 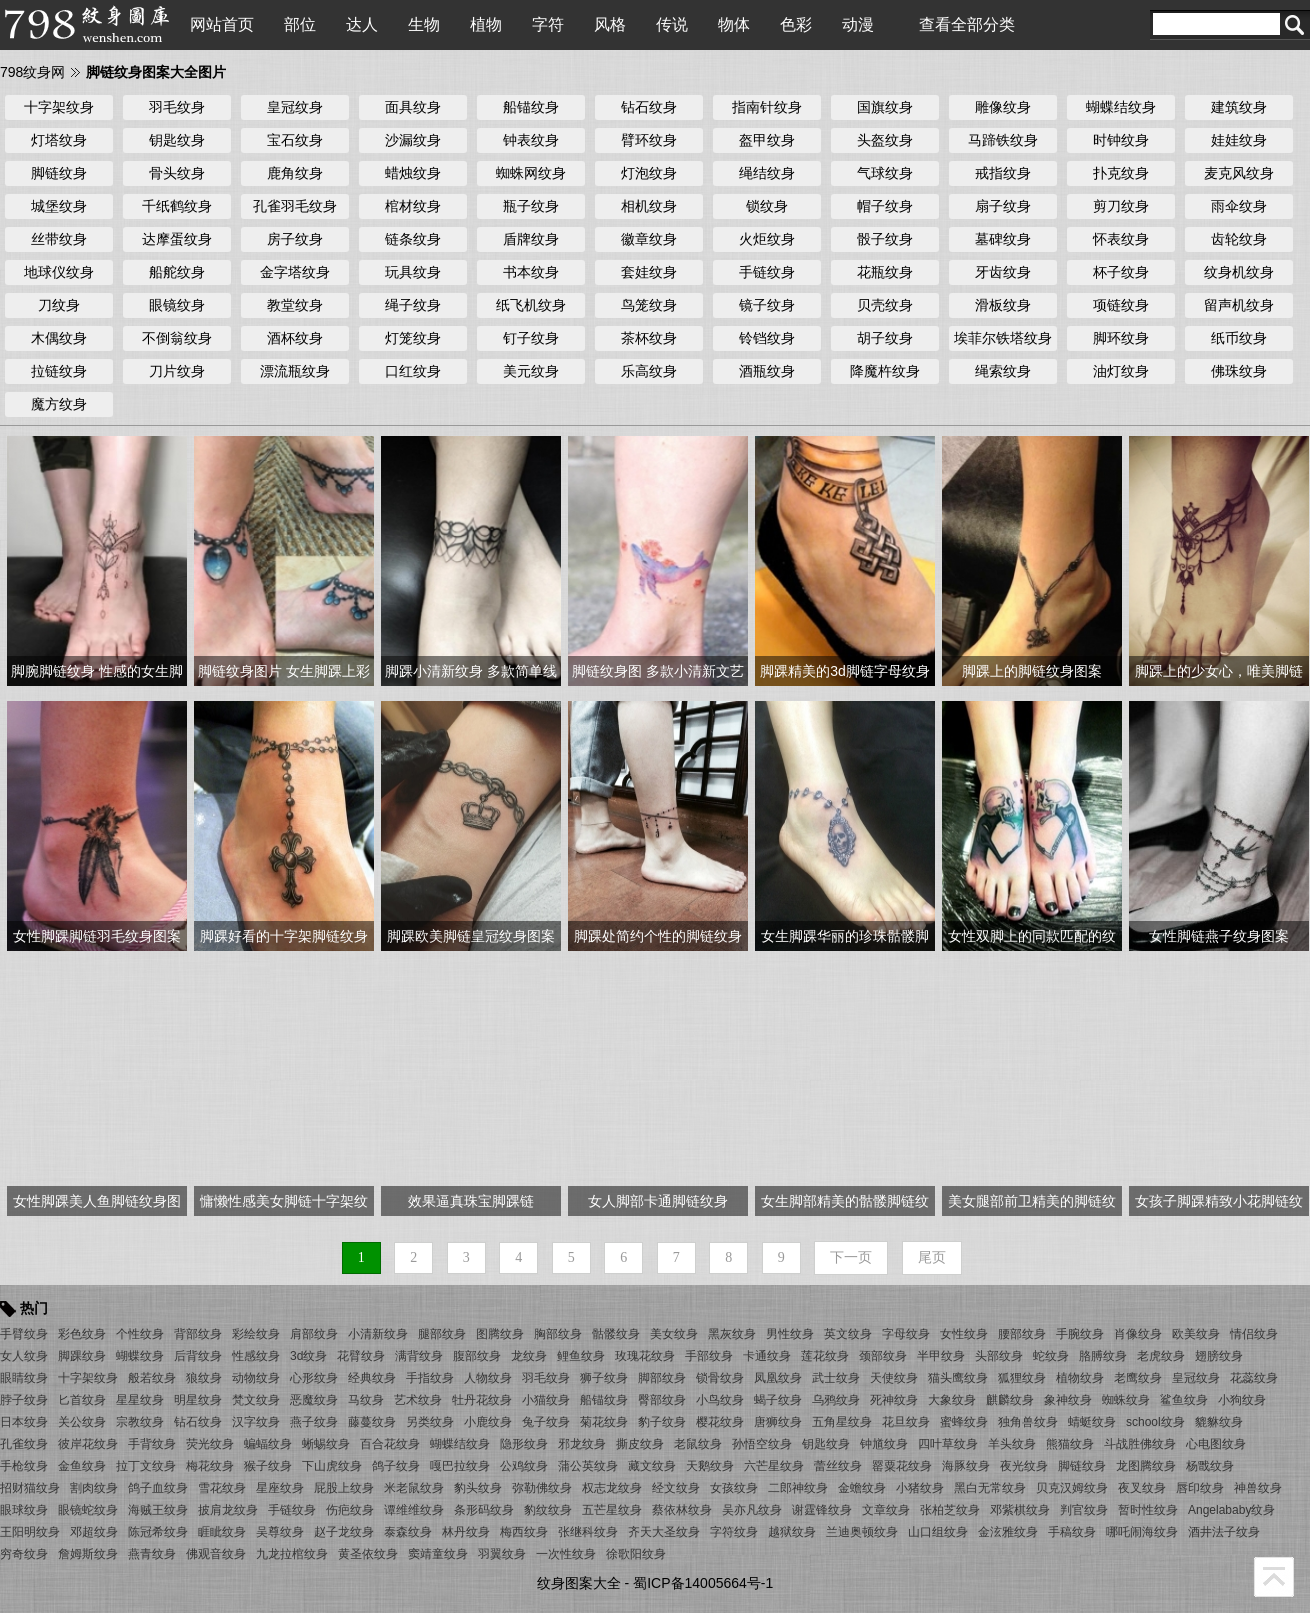 I want to click on 字母纹身, so click(x=906, y=1334).